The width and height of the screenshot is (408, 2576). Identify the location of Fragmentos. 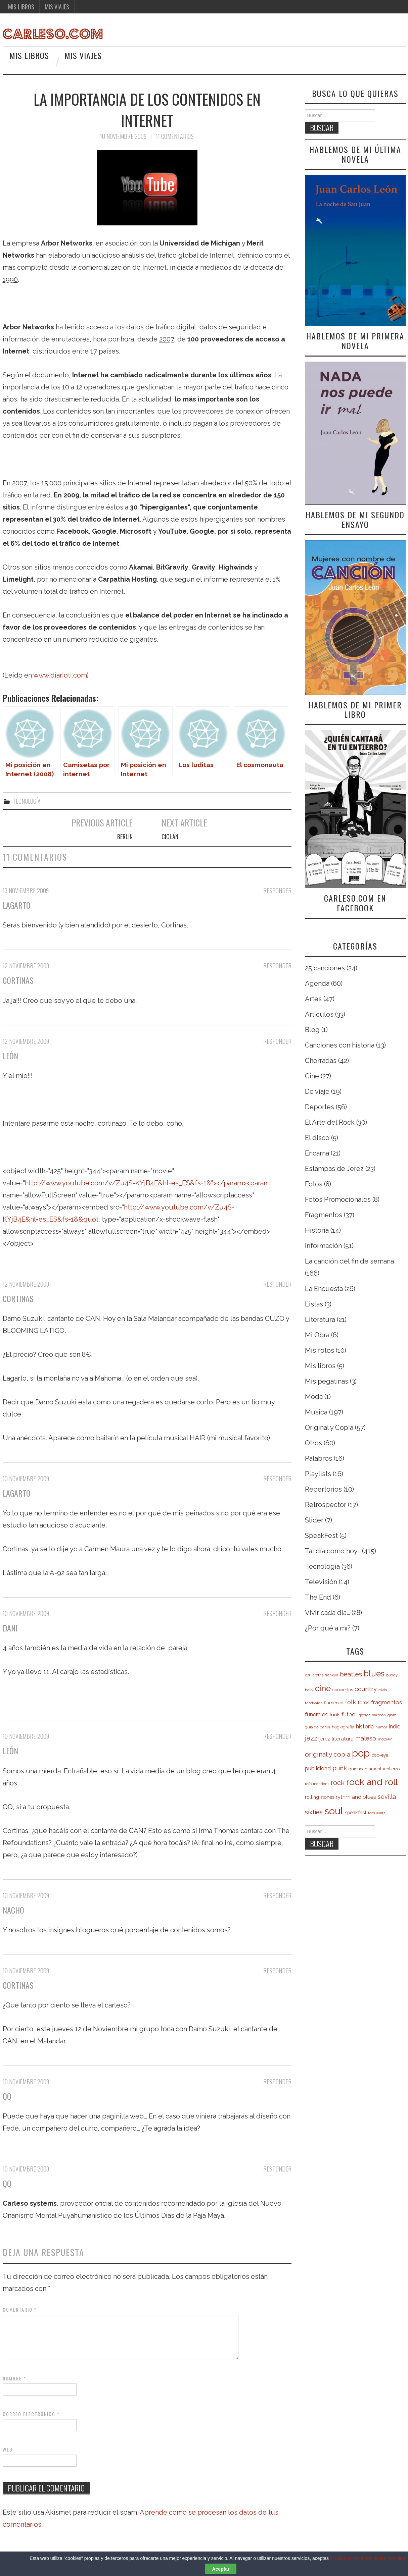
(323, 1215).